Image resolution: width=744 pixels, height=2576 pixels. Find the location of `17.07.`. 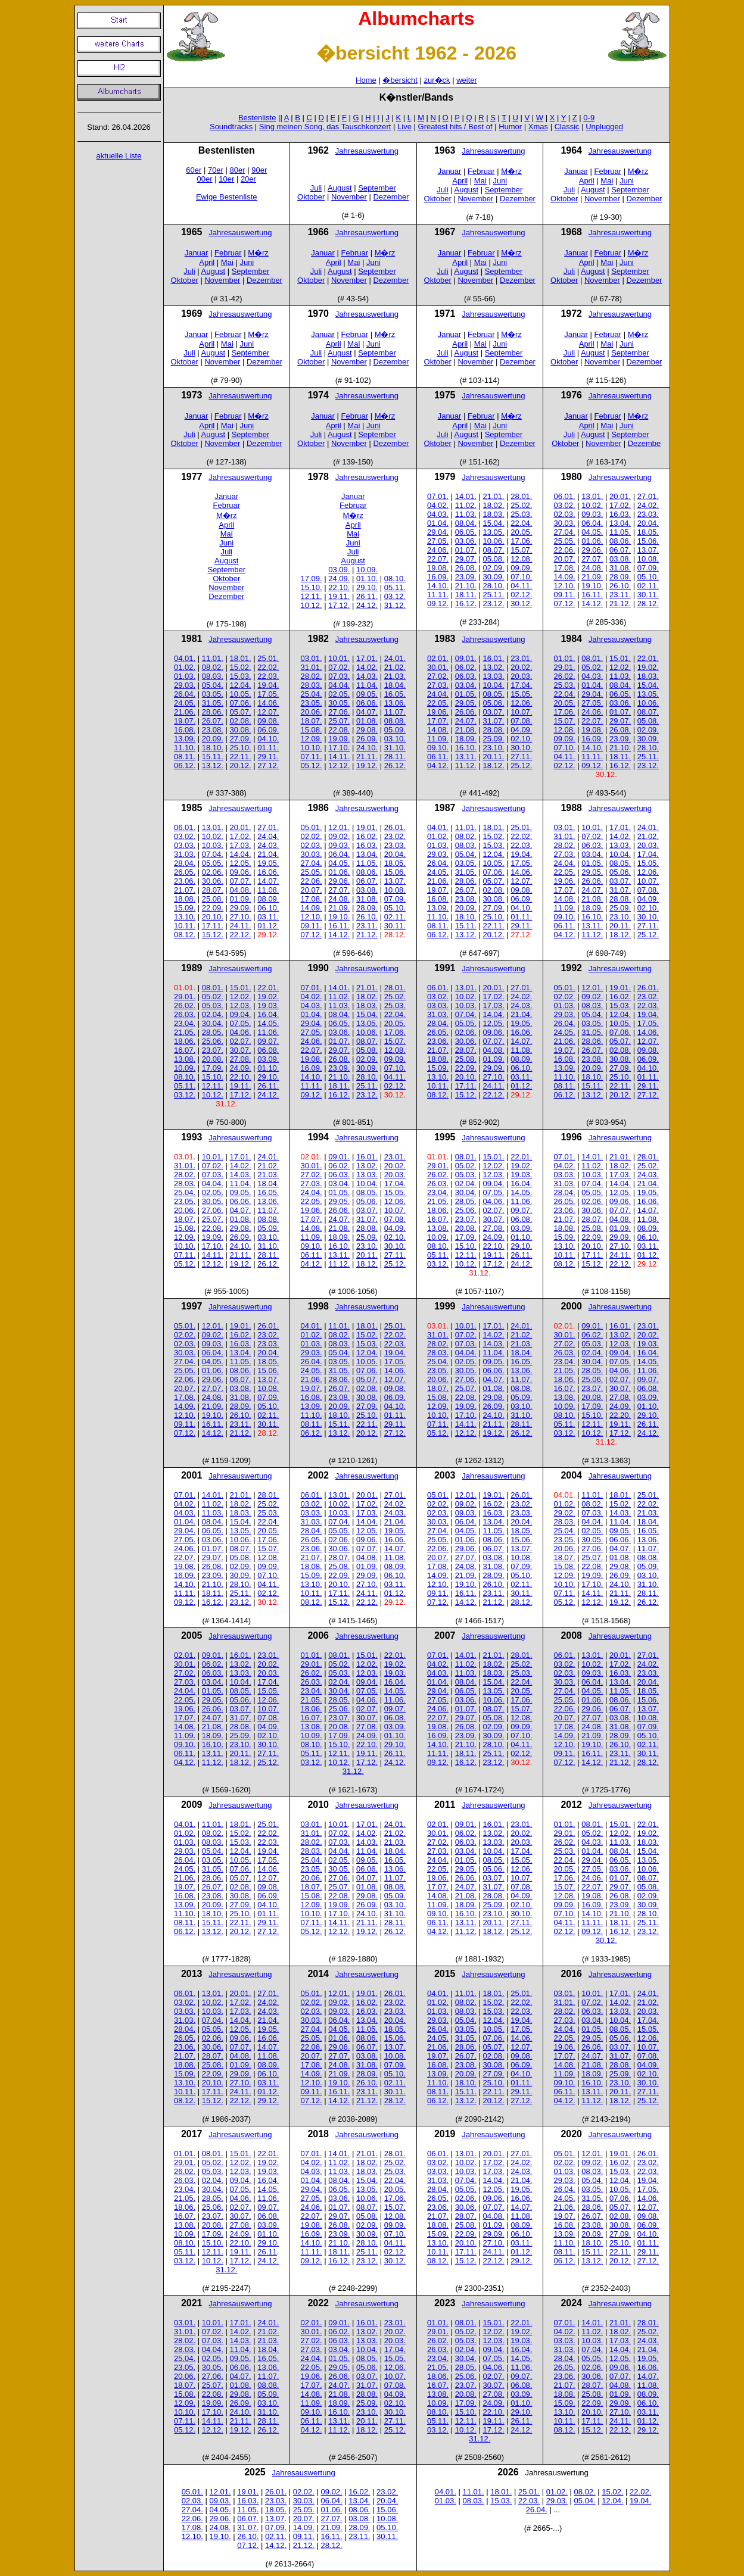

17.07. is located at coordinates (438, 720).